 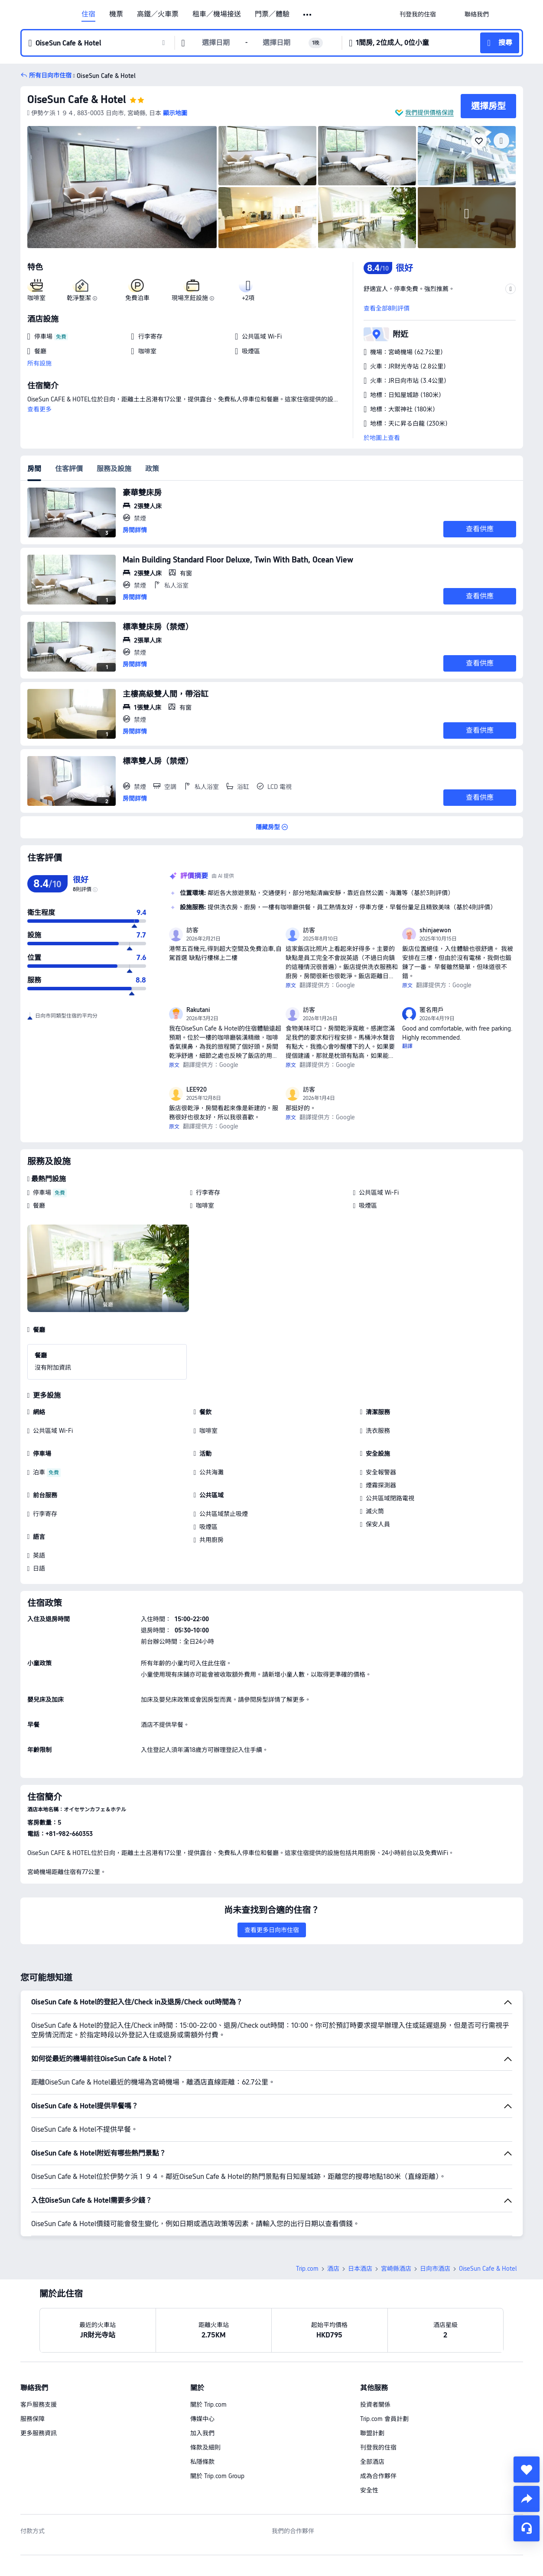 What do you see at coordinates (88, 14) in the screenshot?
I see `住宿` at bounding box center [88, 14].